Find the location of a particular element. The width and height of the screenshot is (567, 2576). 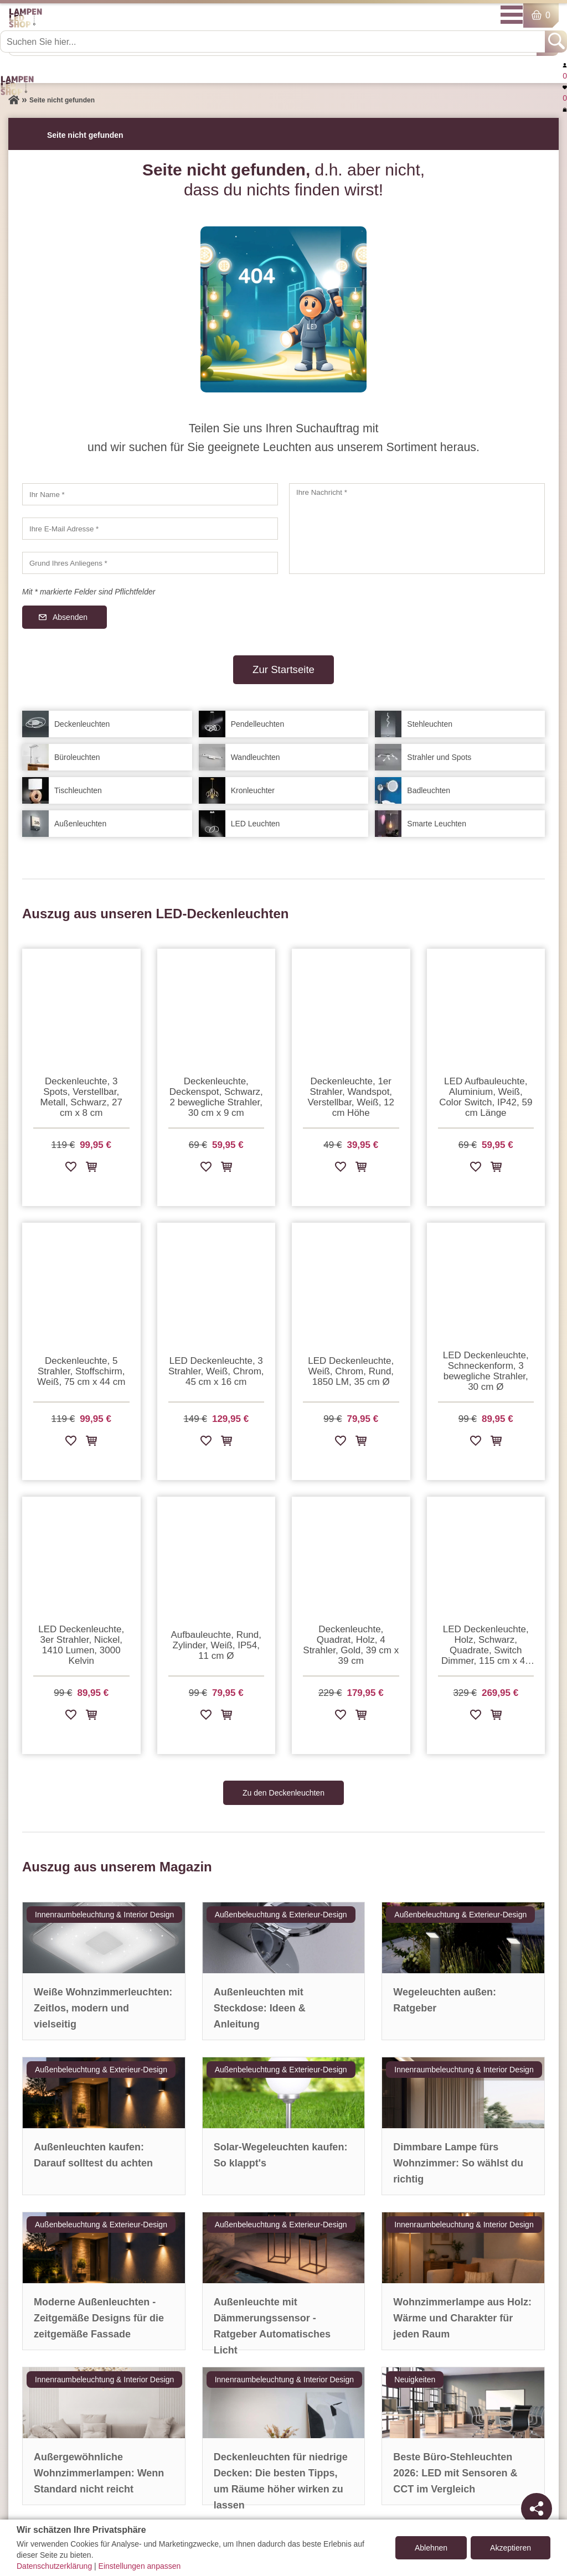

Ablehnen is located at coordinates (431, 2547).